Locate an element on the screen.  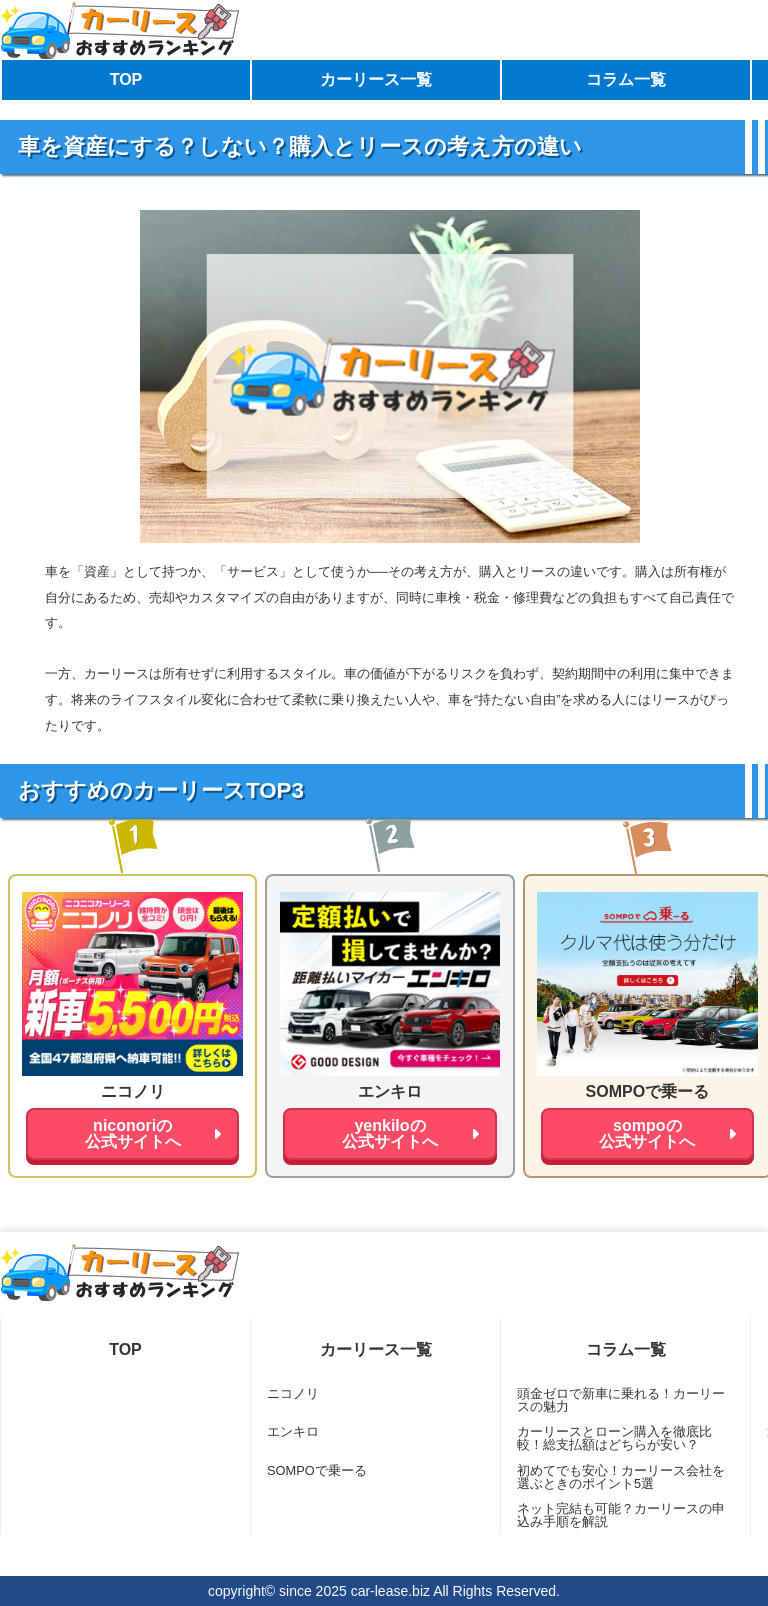
SOMPOで乗ーる is located at coordinates (317, 1470).